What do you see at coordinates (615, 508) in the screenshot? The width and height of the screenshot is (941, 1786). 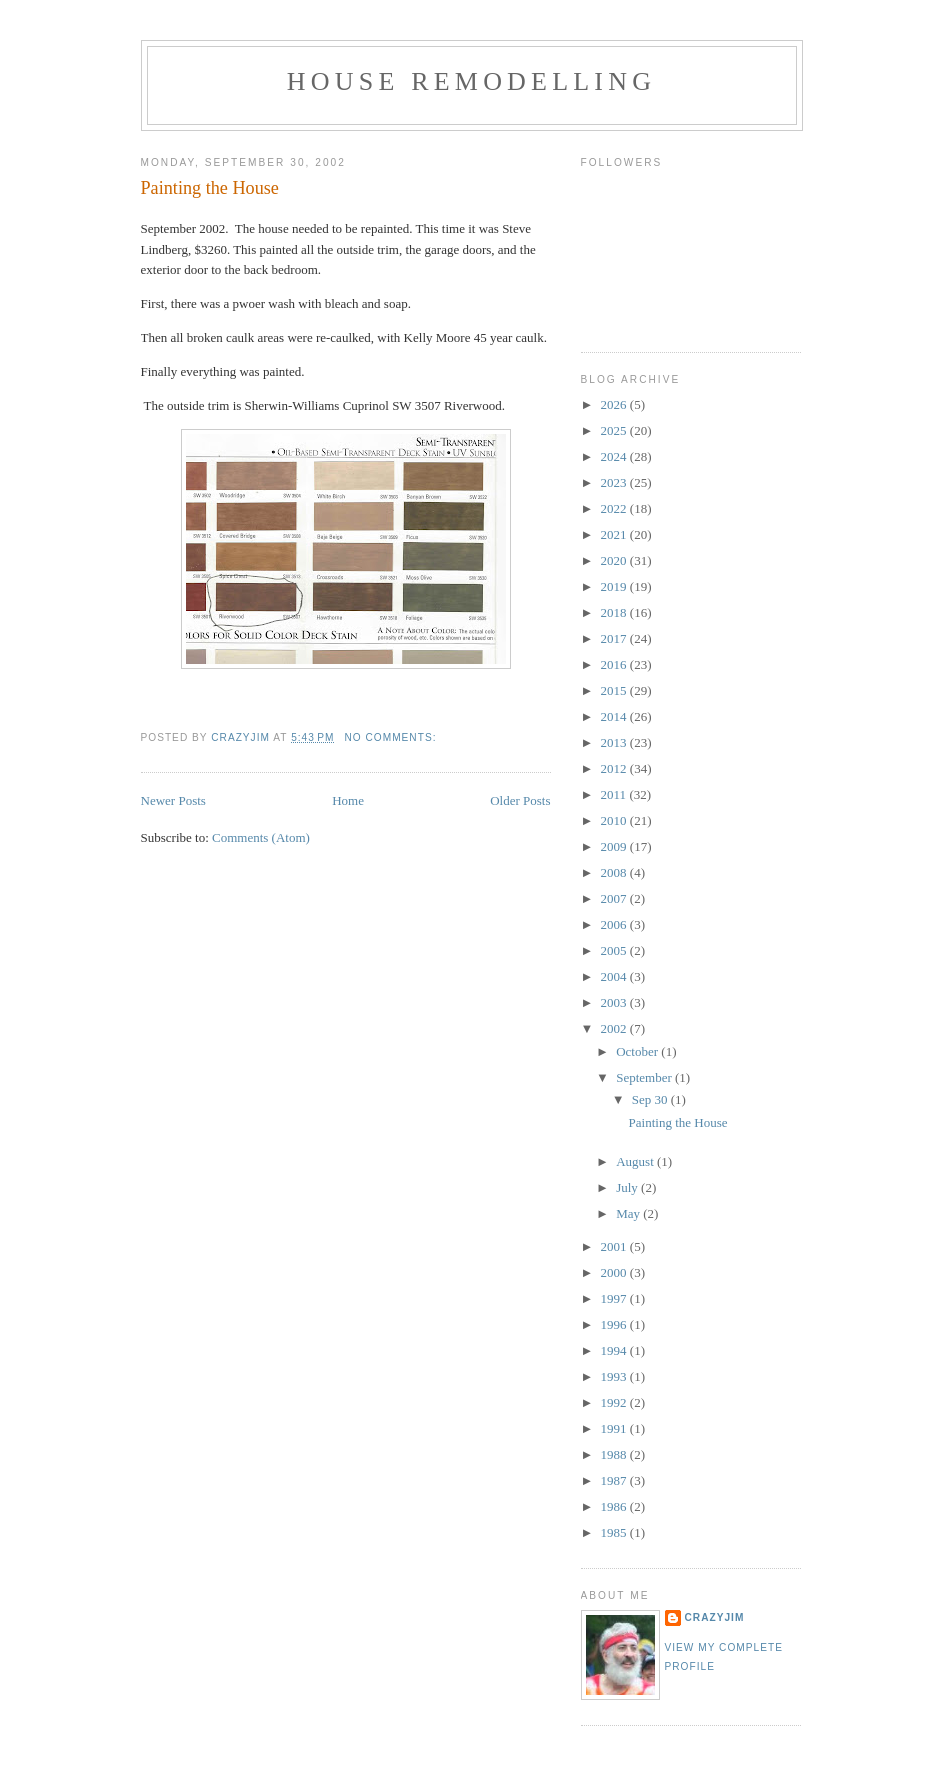 I see `2022` at bounding box center [615, 508].